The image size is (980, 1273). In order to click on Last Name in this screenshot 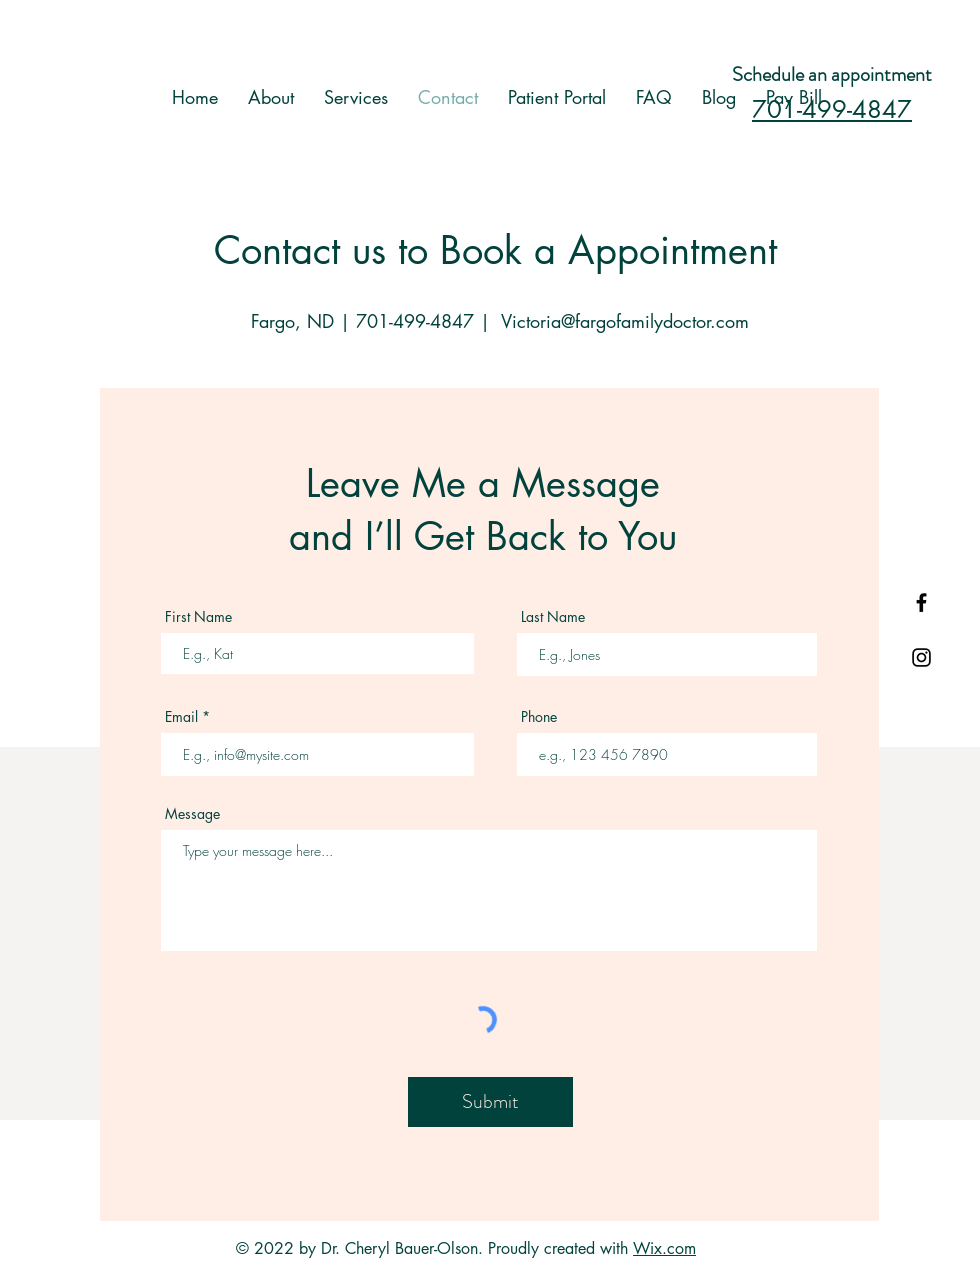, I will do `click(553, 617)`.